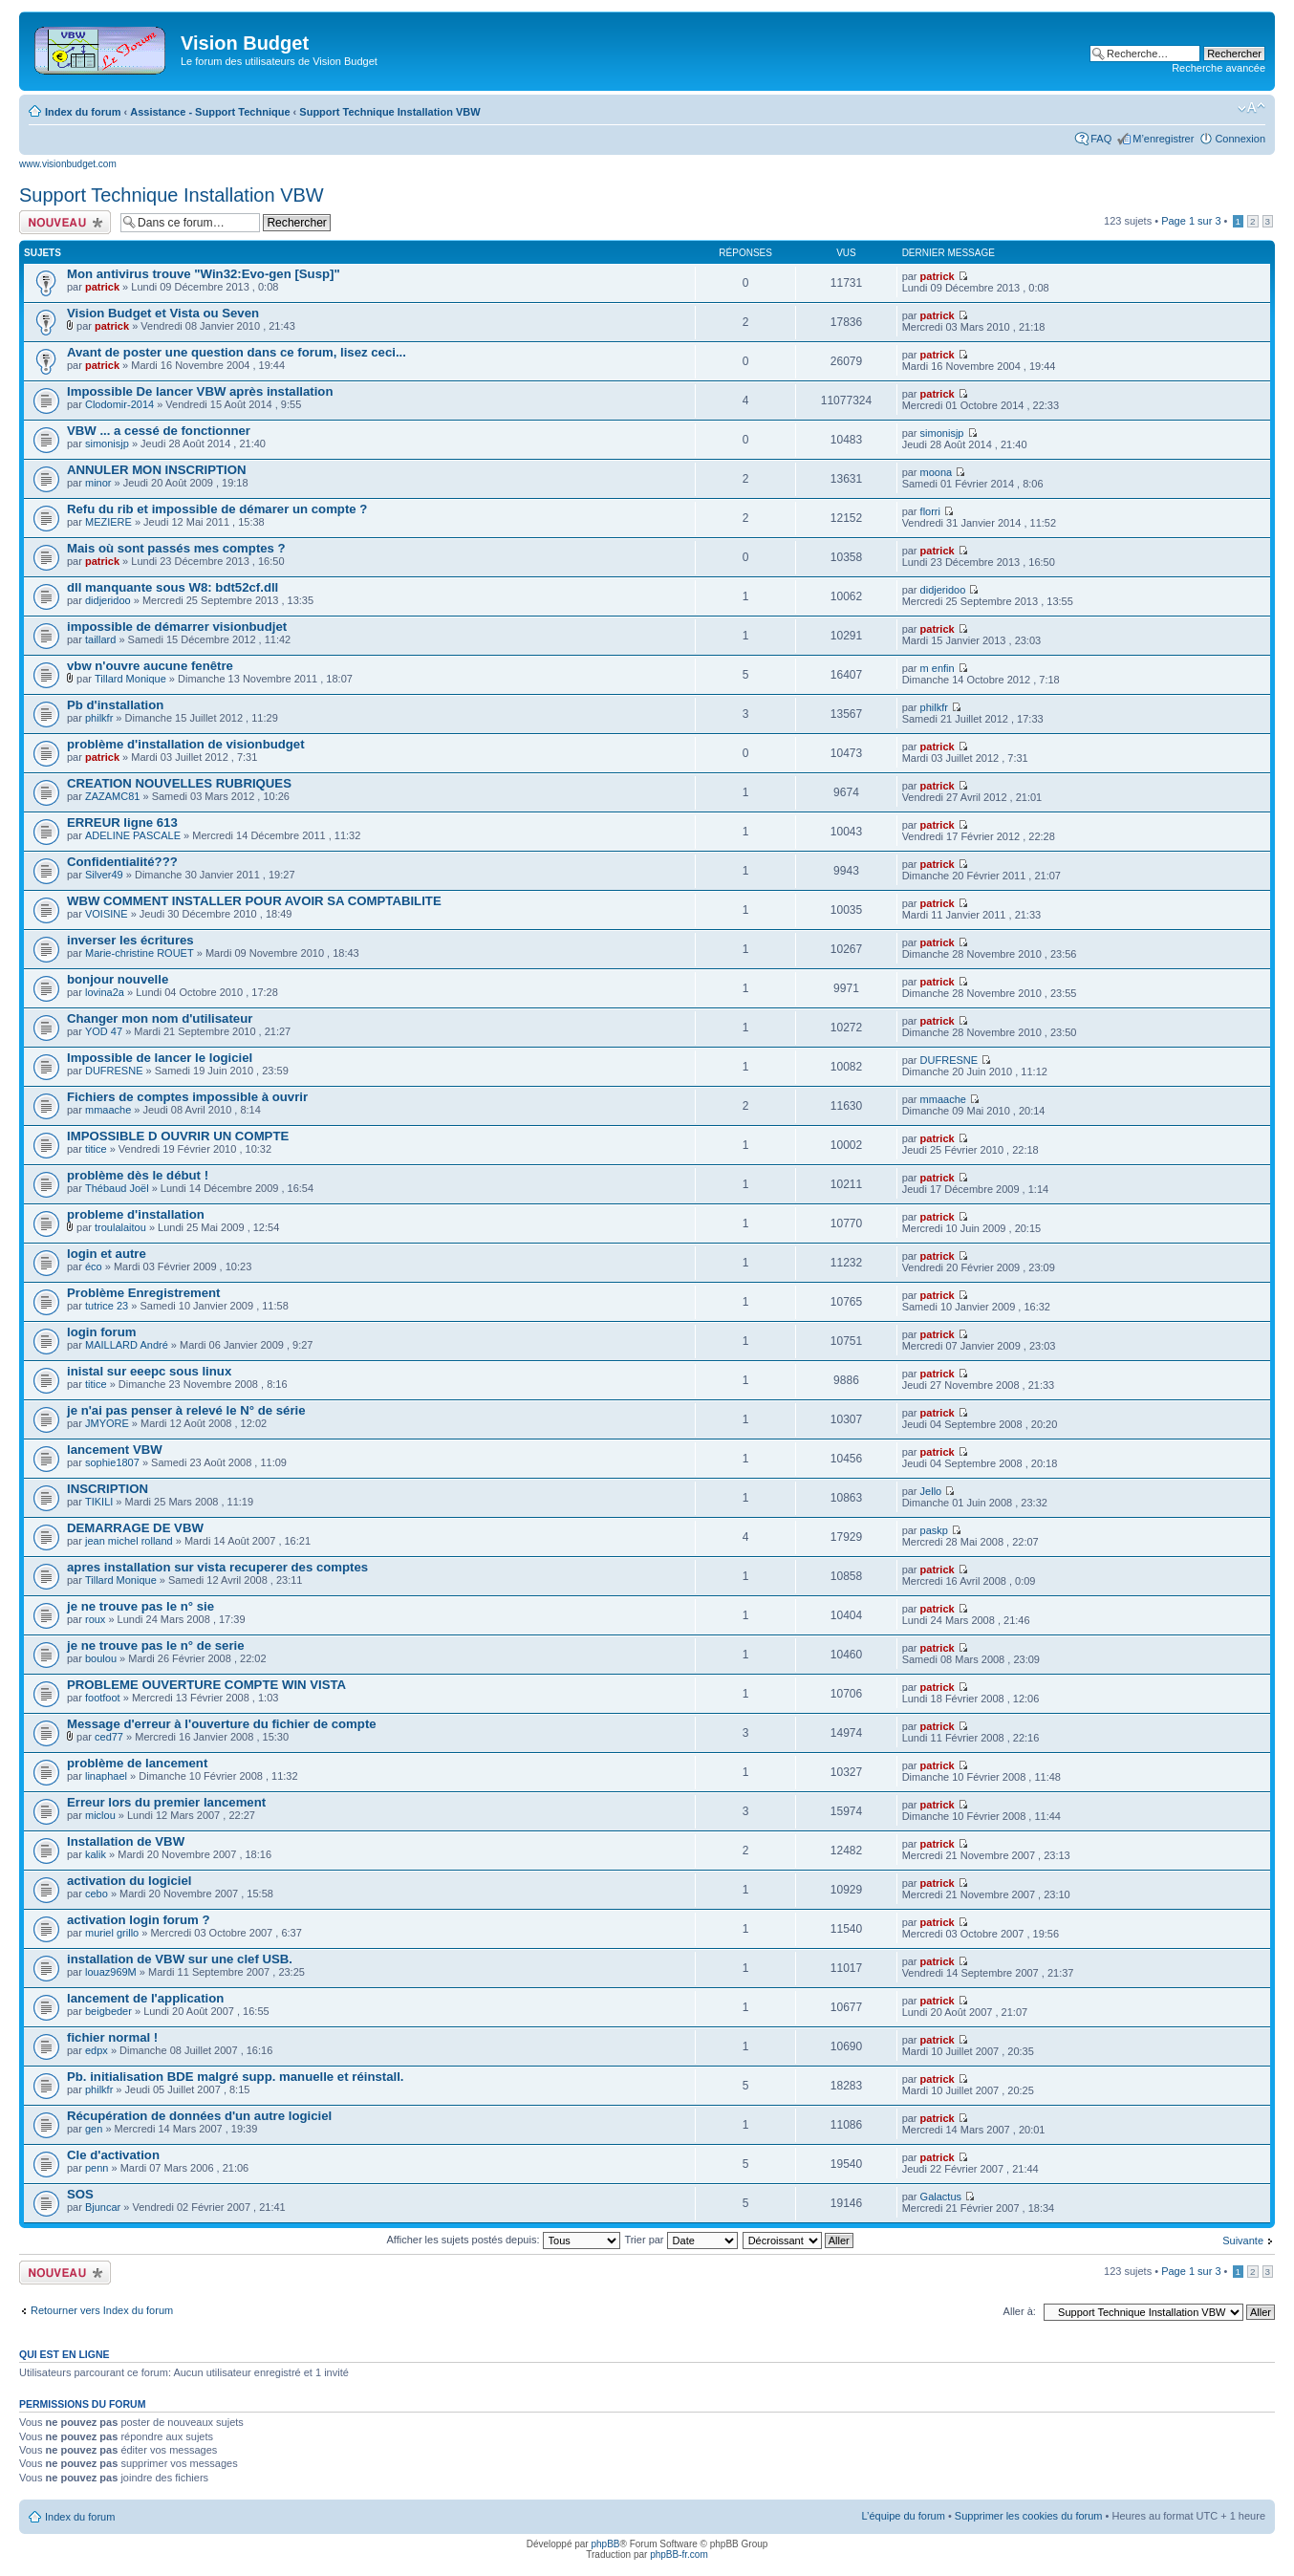 Image resolution: width=1294 pixels, height=2576 pixels. What do you see at coordinates (130, 678) in the screenshot?
I see `Tillard Monique` at bounding box center [130, 678].